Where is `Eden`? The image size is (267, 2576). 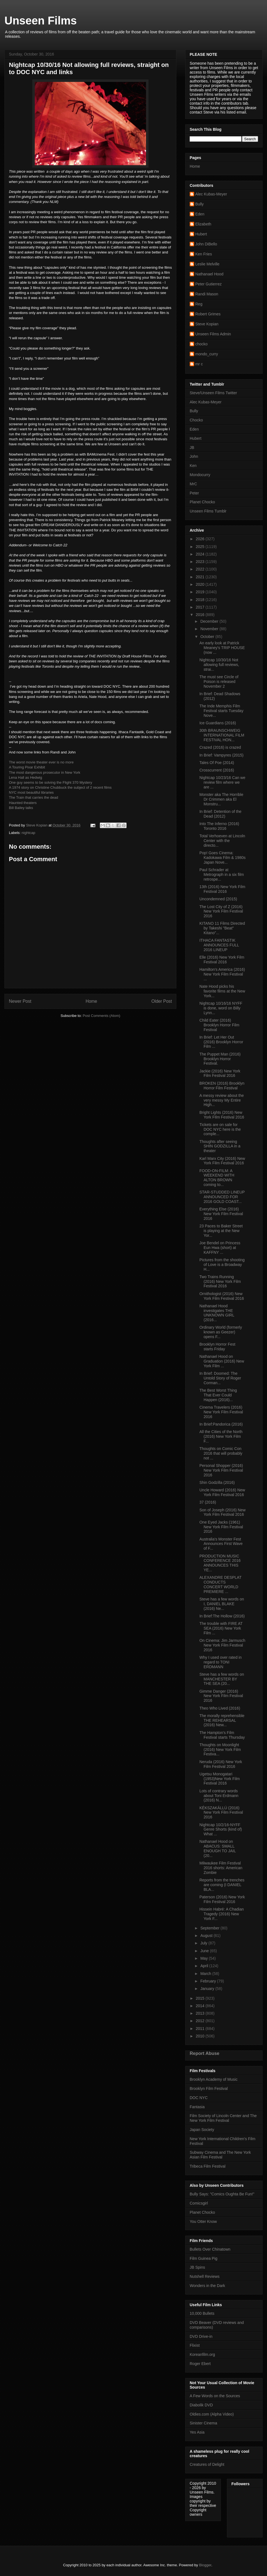
Eden is located at coordinates (199, 214).